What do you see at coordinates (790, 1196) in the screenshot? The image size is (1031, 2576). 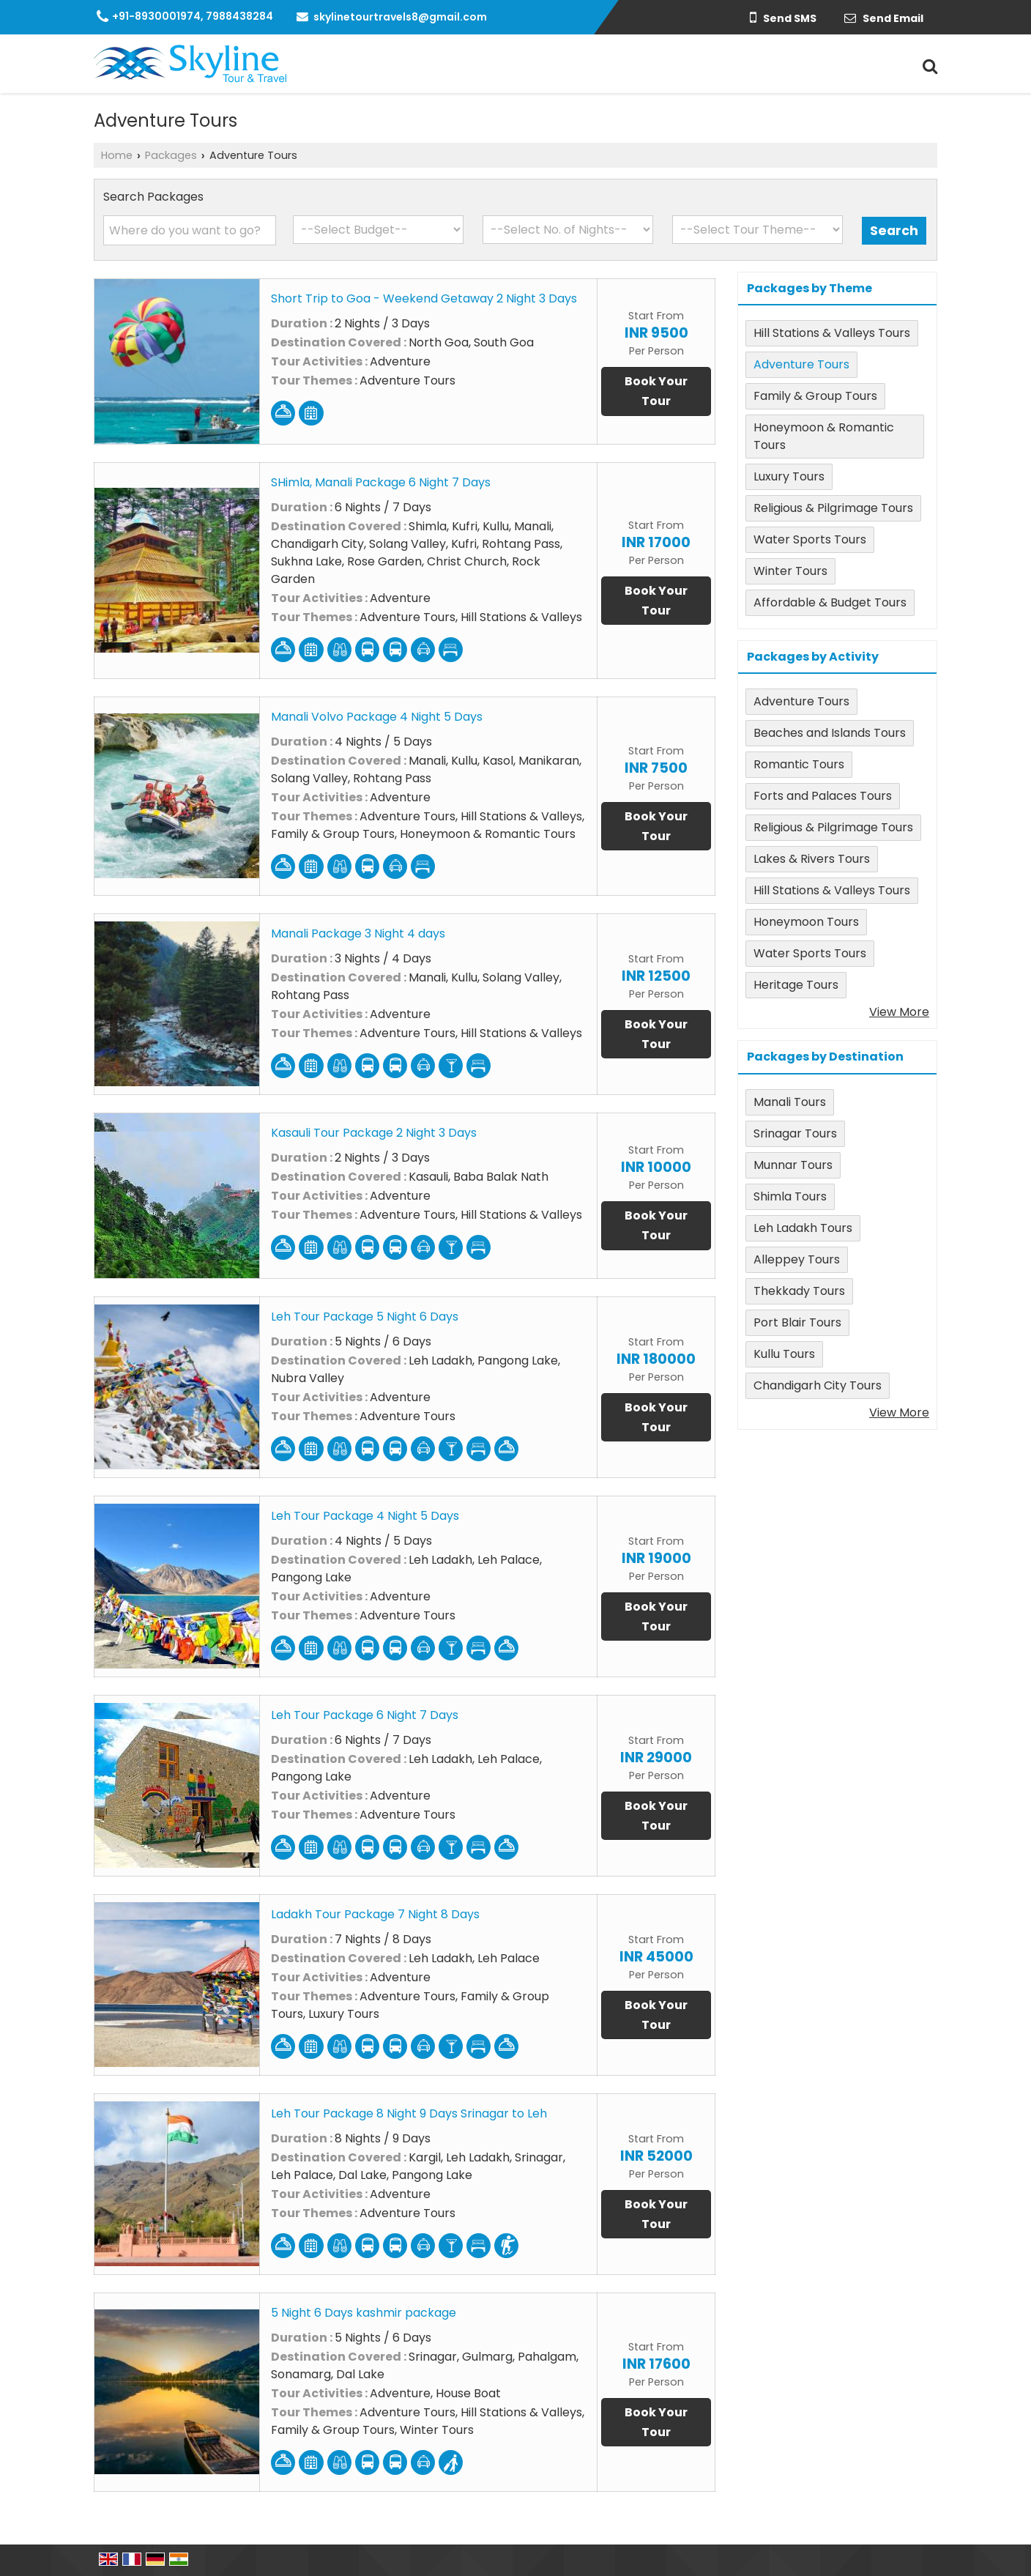 I see `Shimla Tours` at bounding box center [790, 1196].